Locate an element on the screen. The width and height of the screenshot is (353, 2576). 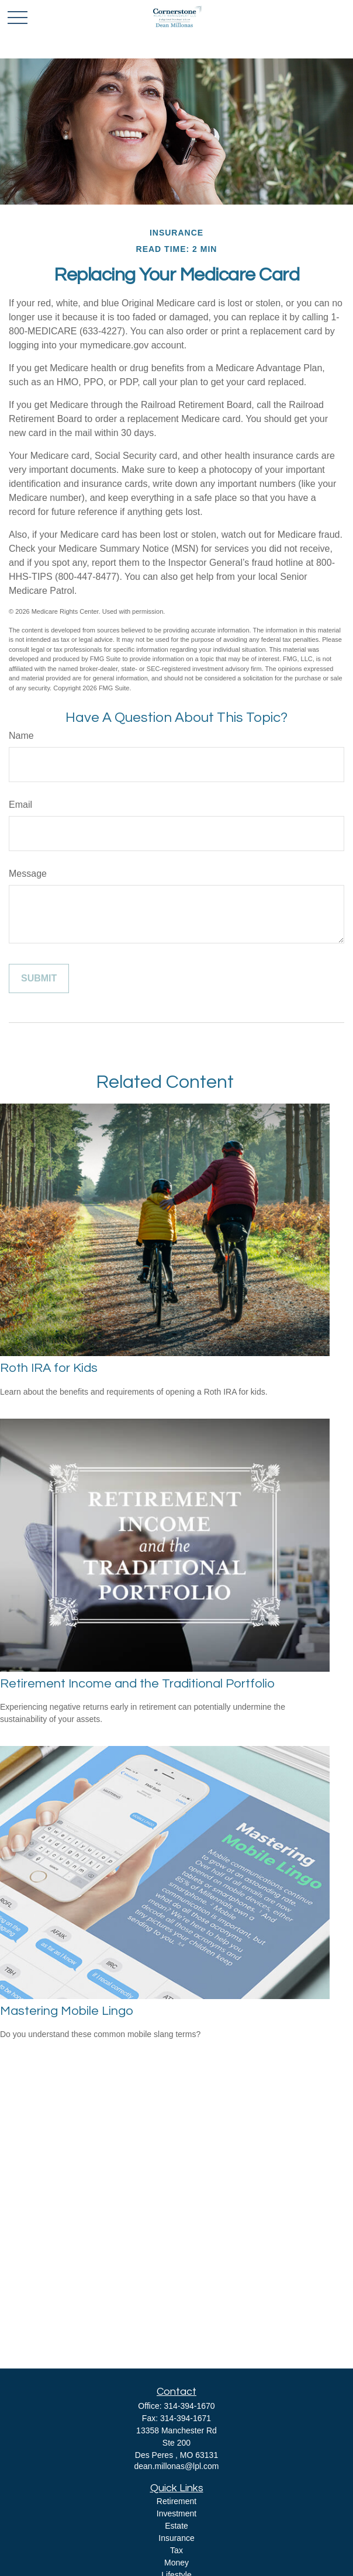
Retirement Income and the Traditional Portfolio is located at coordinates (137, 1683).